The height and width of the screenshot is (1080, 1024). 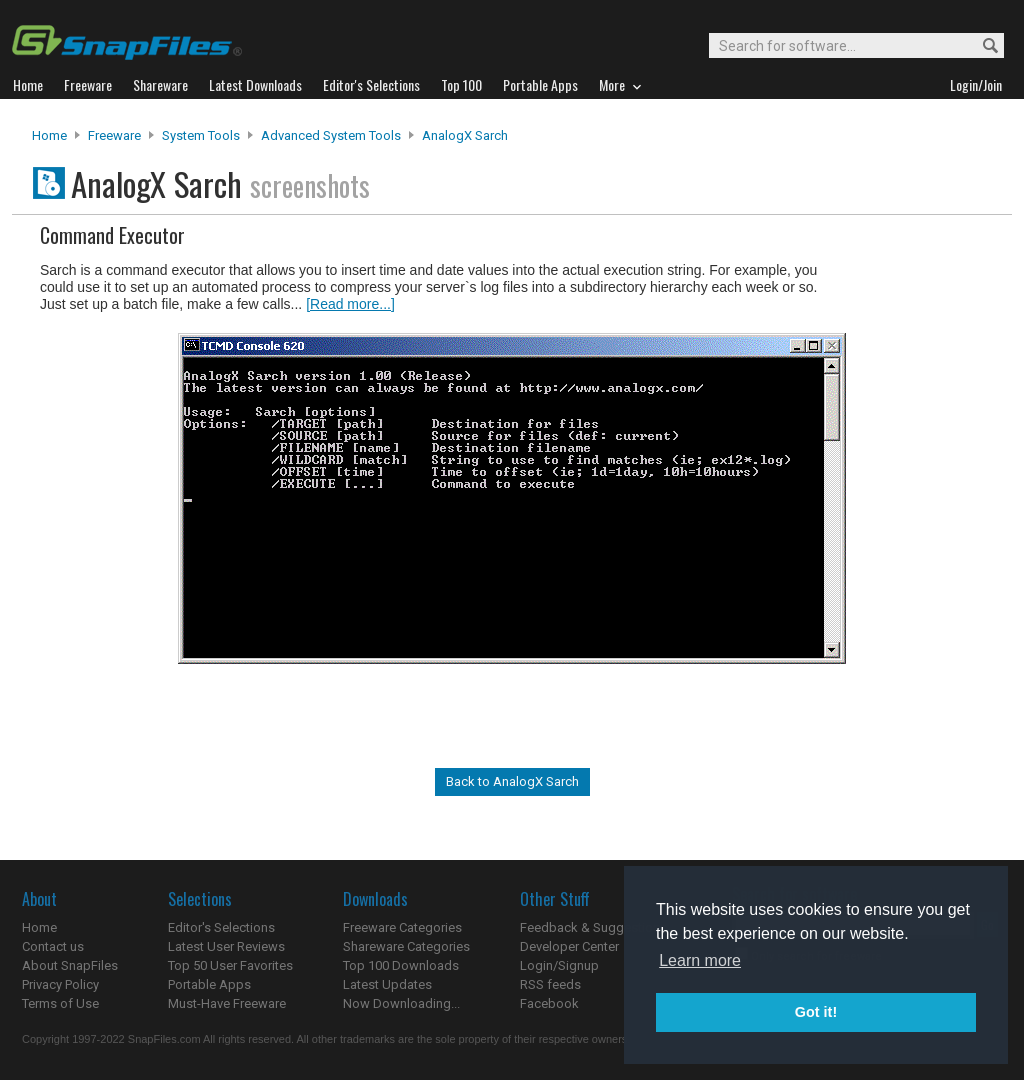 I want to click on Developer Center, so click(x=569, y=946).